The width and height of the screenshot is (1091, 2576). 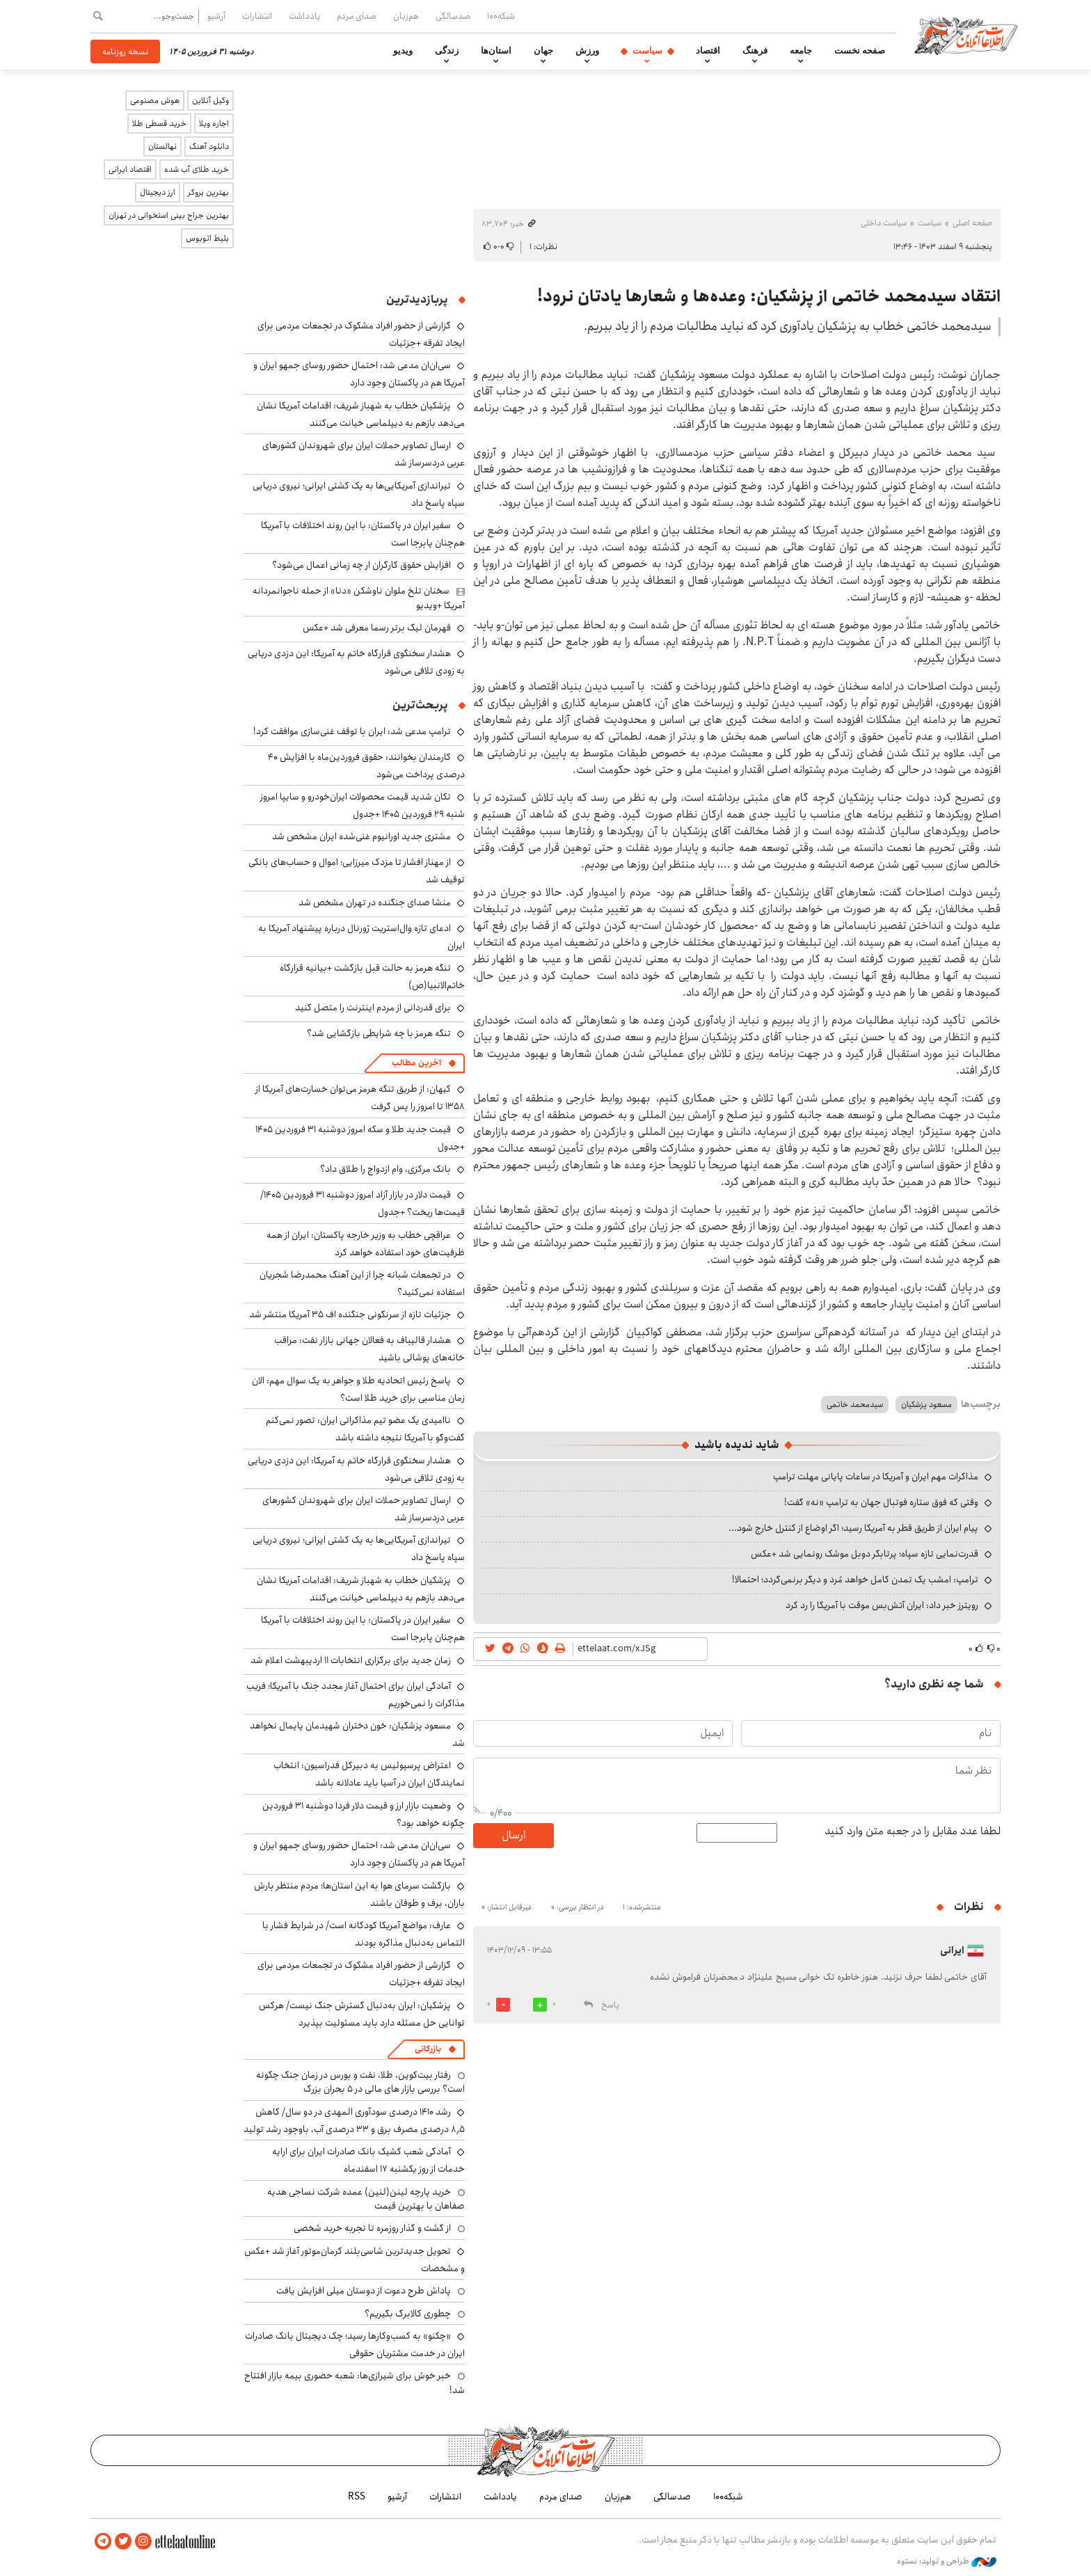 What do you see at coordinates (882, 1605) in the screenshot?
I see `رویترز خبر داد: ایران آتش‌بس موقت با آمریکا را رد کرد` at bounding box center [882, 1605].